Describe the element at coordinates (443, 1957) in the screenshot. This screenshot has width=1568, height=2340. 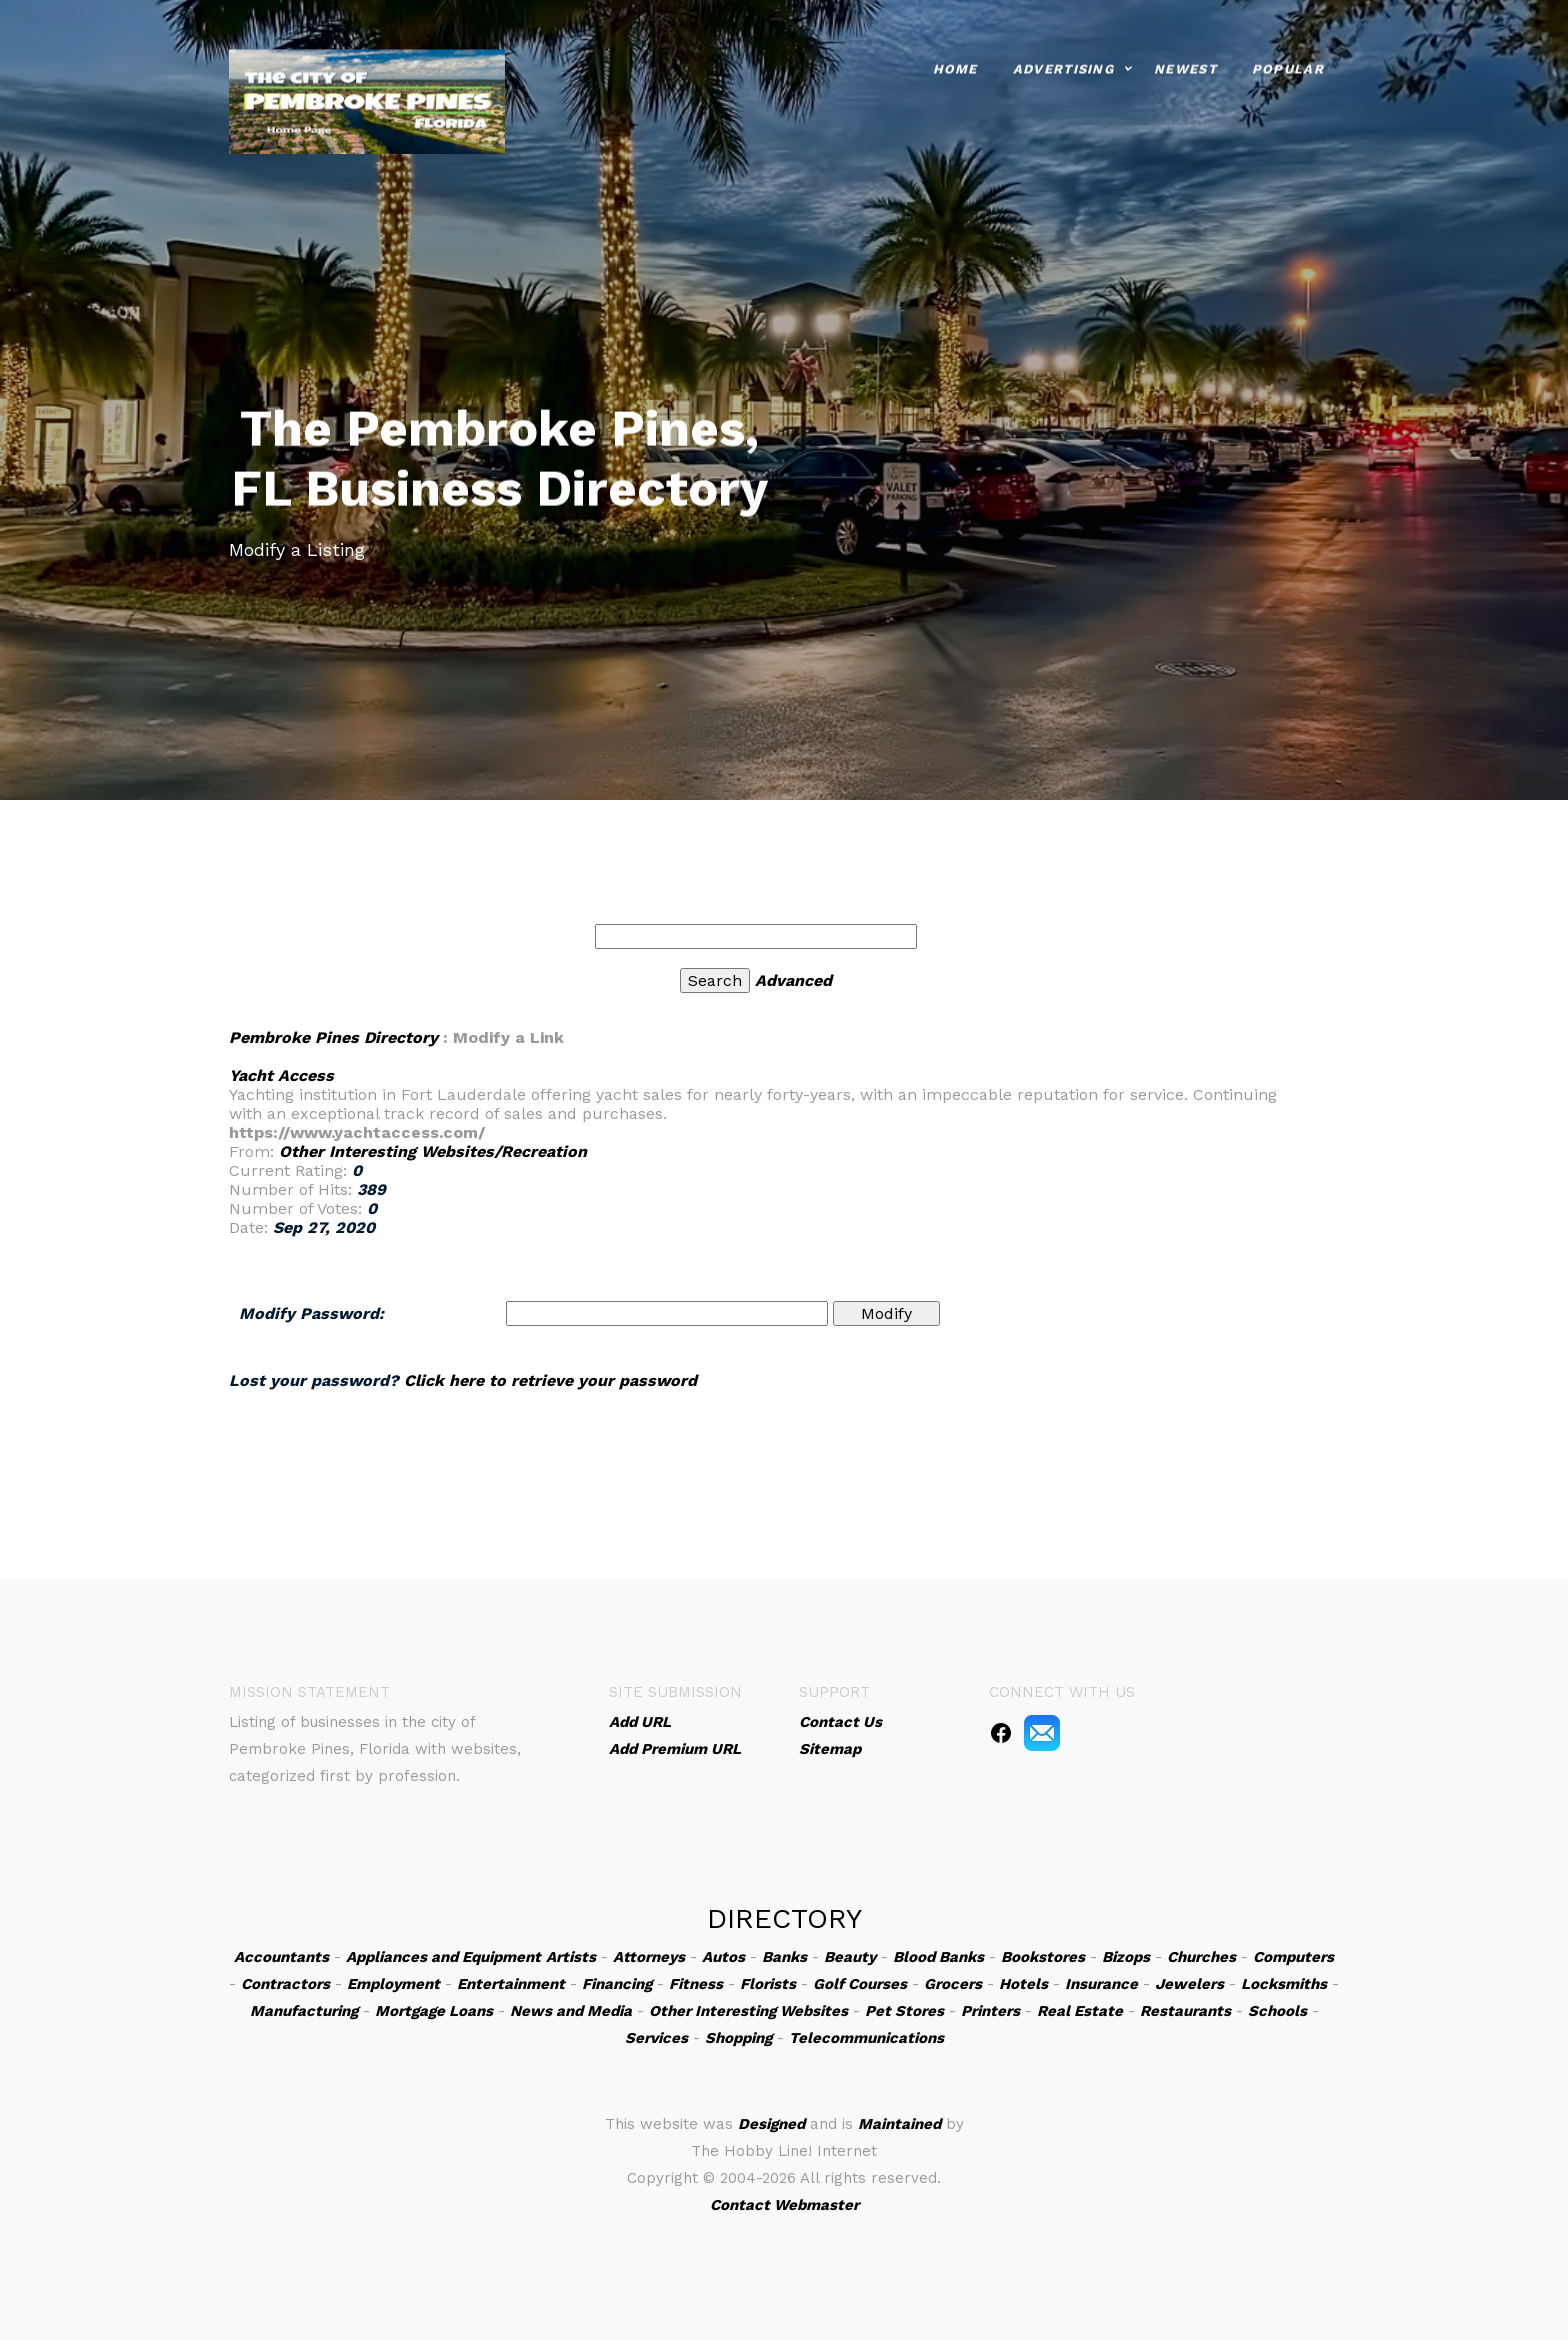
I see `Appliances and Equipment` at that location.